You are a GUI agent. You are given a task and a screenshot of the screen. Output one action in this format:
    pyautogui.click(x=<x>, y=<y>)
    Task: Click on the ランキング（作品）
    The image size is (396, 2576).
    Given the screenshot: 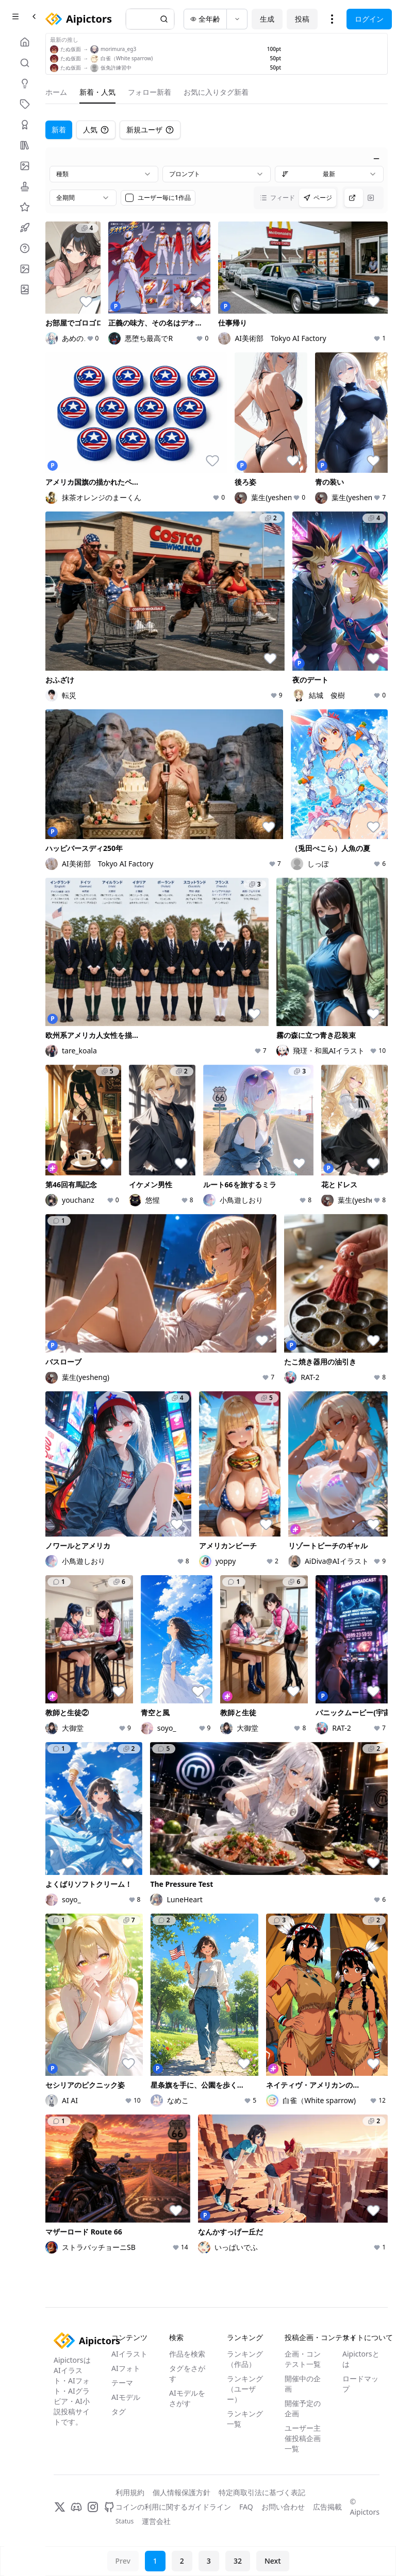 What is the action you would take?
    pyautogui.click(x=245, y=2359)
    